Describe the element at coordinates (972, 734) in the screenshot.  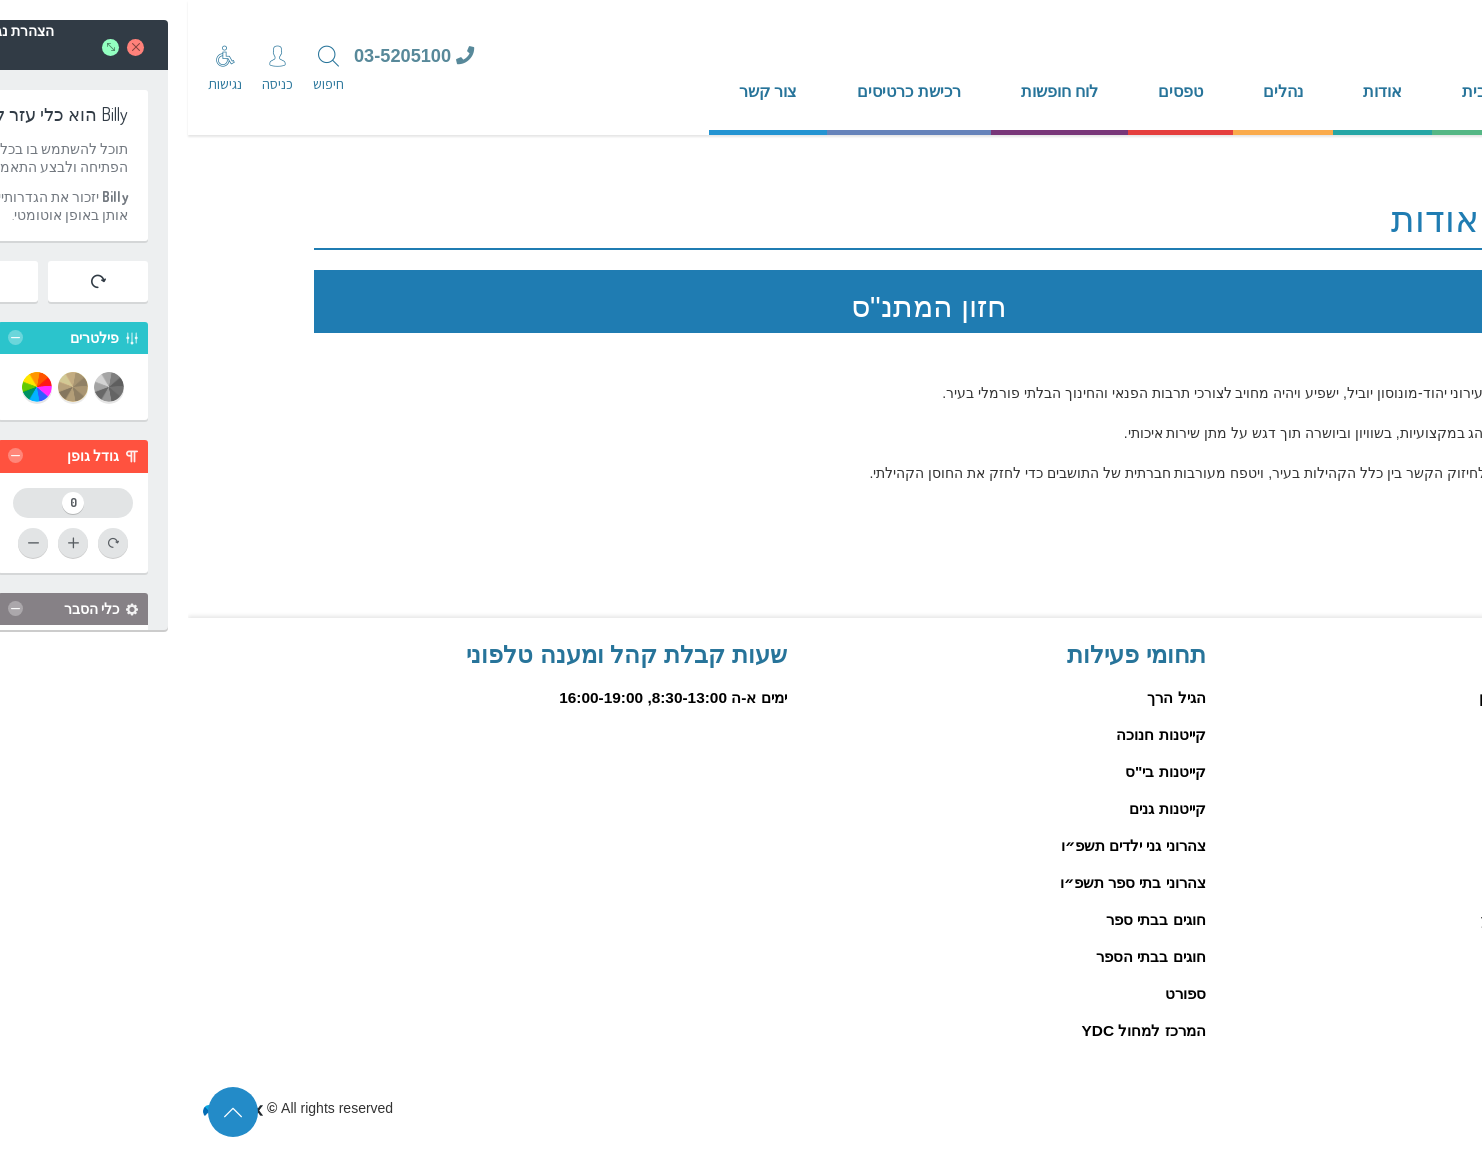
I see `קייטנות חנוכה` at that location.